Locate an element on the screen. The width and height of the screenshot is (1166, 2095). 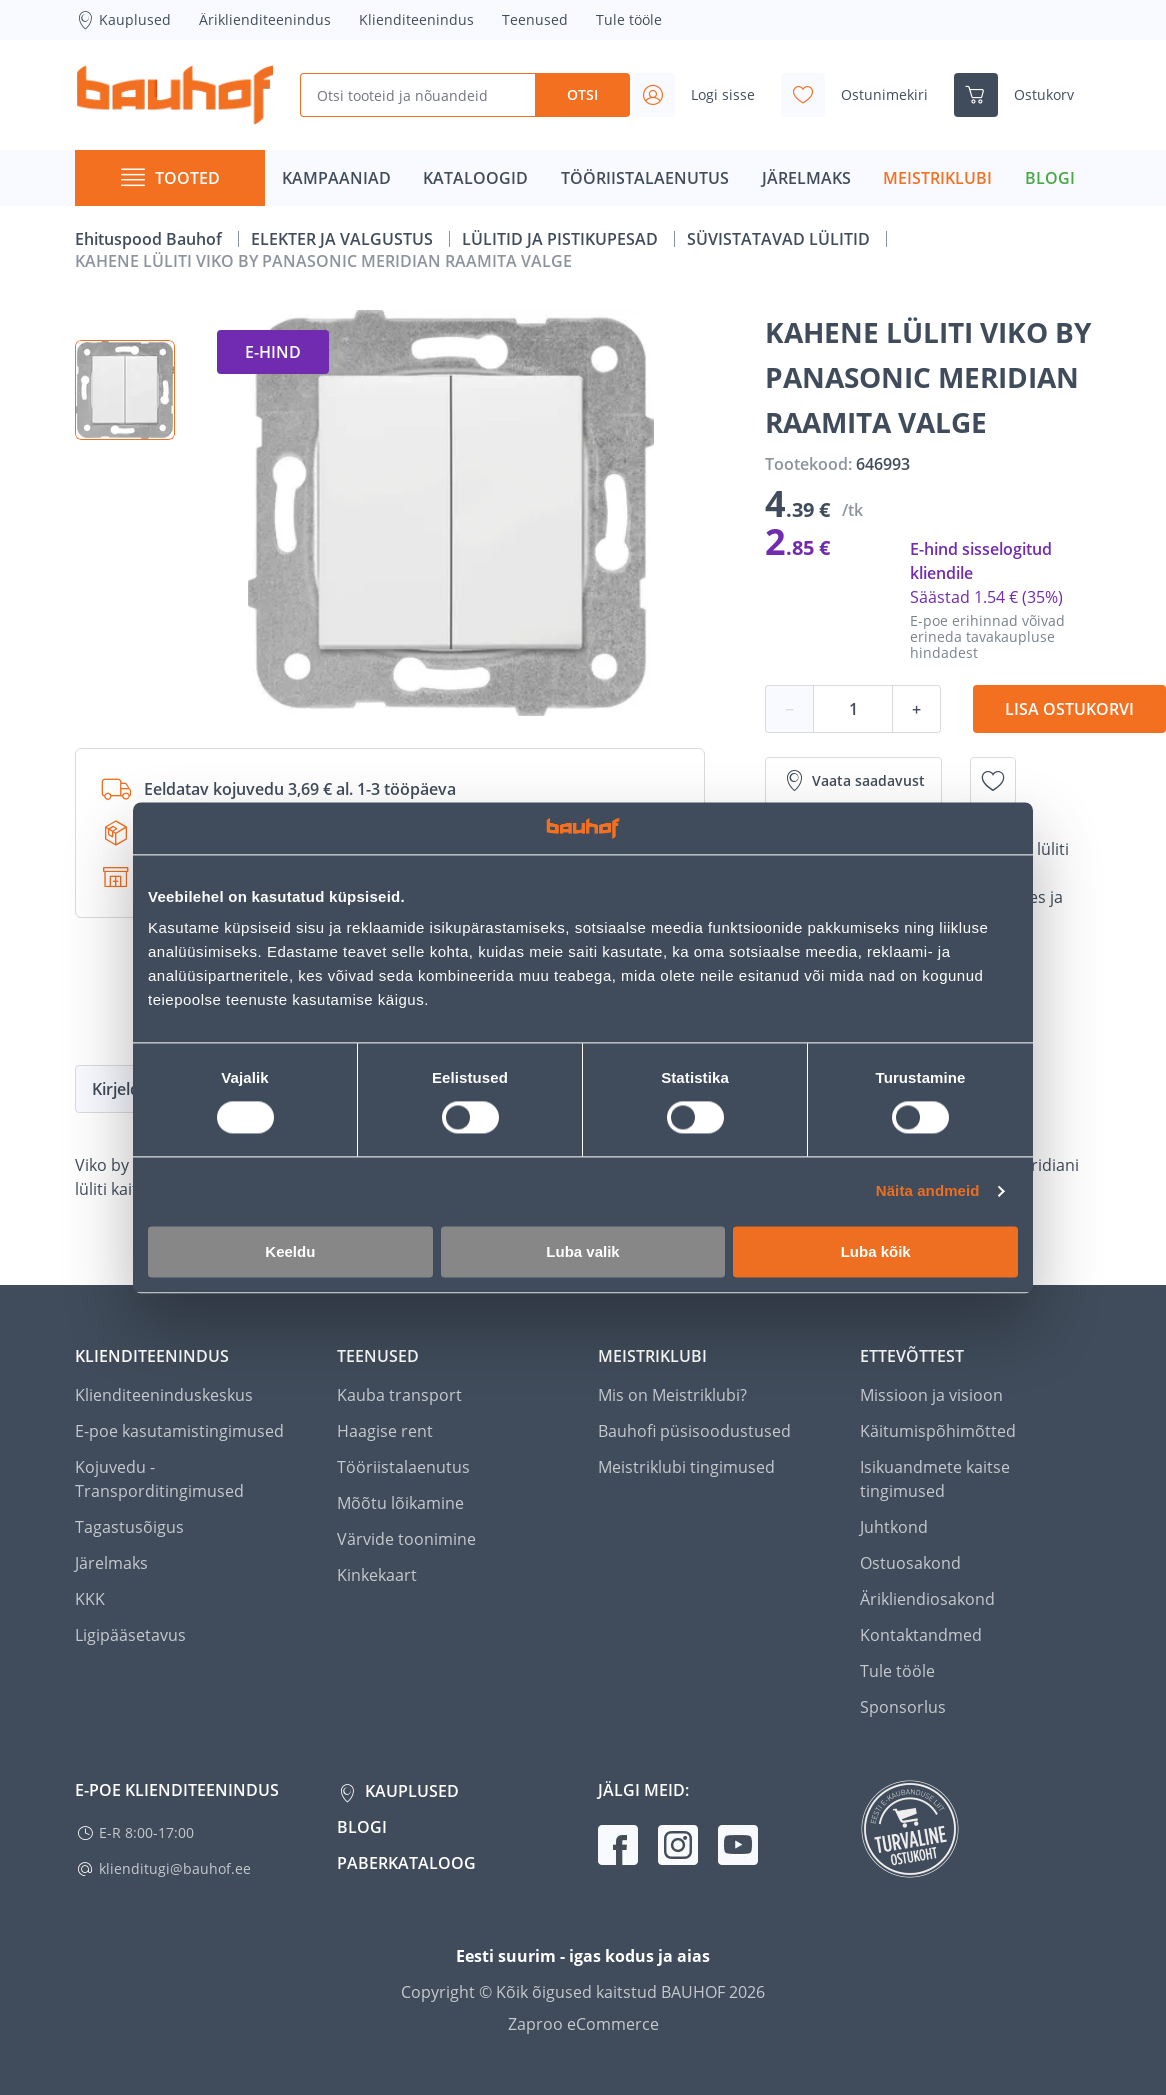
Blogi is located at coordinates (362, 1827).